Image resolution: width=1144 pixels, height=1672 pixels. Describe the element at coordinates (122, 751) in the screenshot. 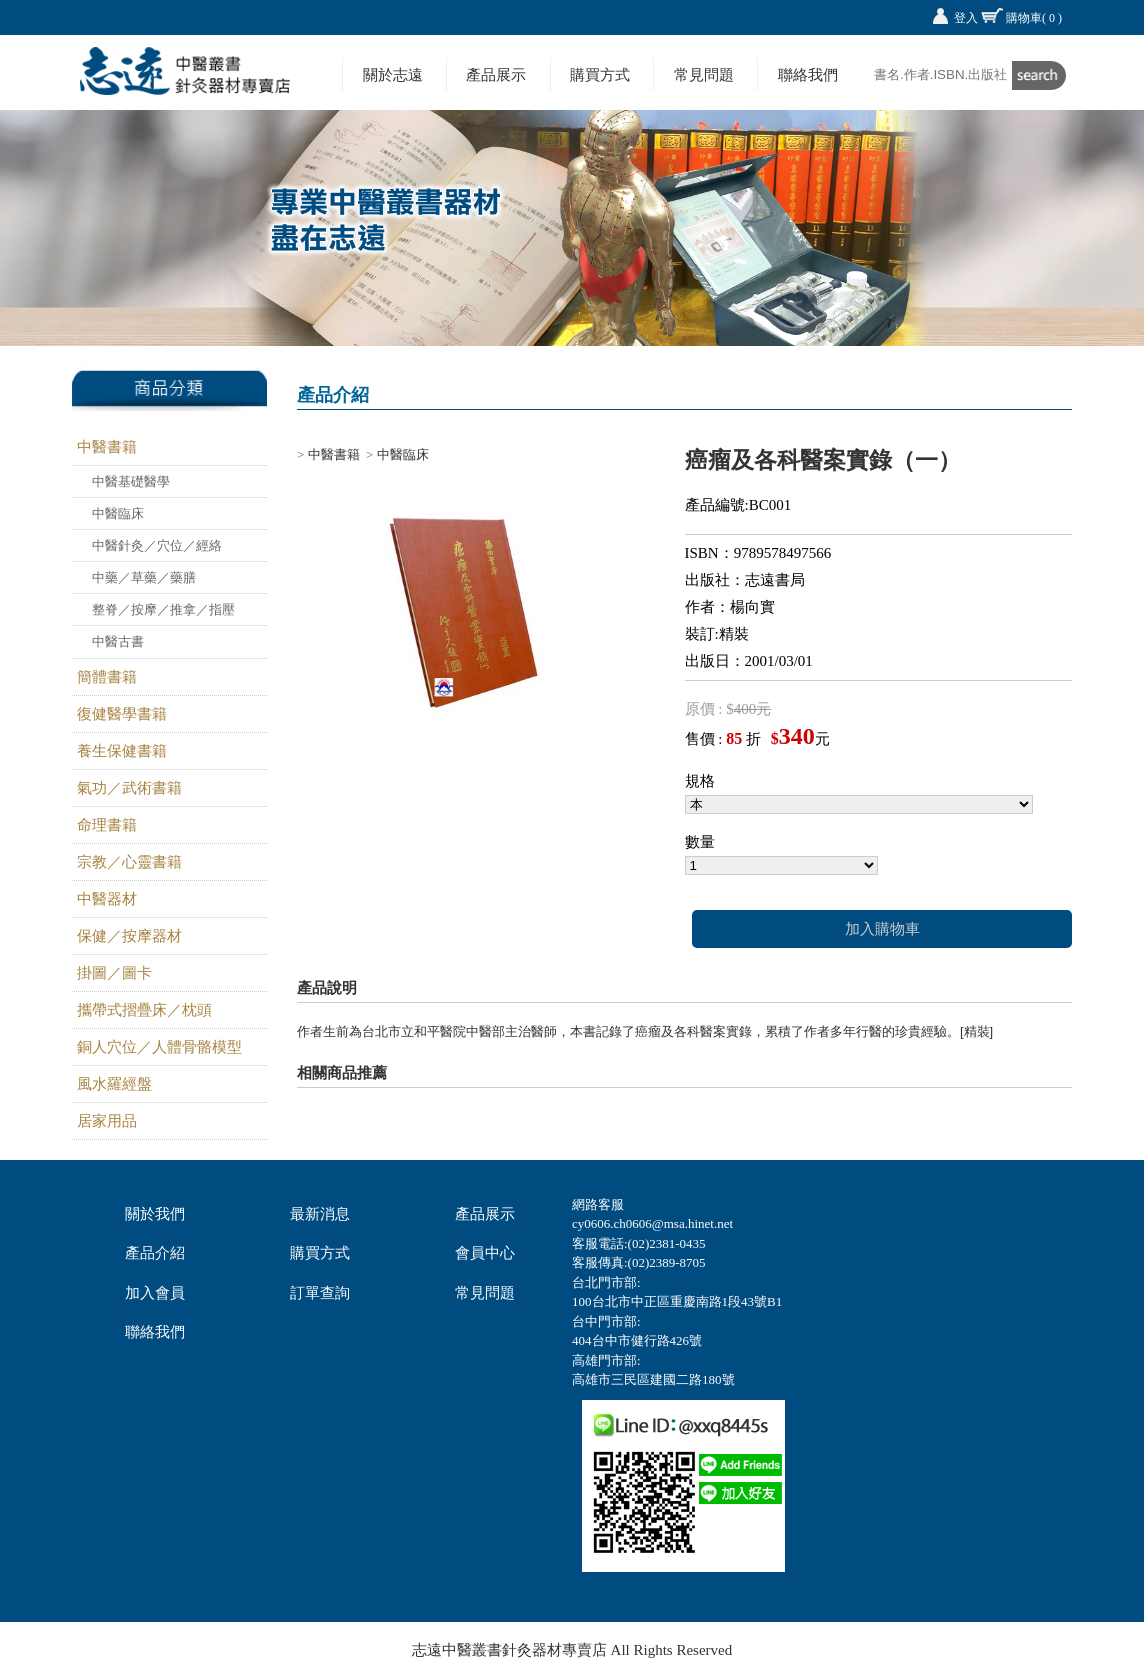

I see `養生保健書籍` at that location.